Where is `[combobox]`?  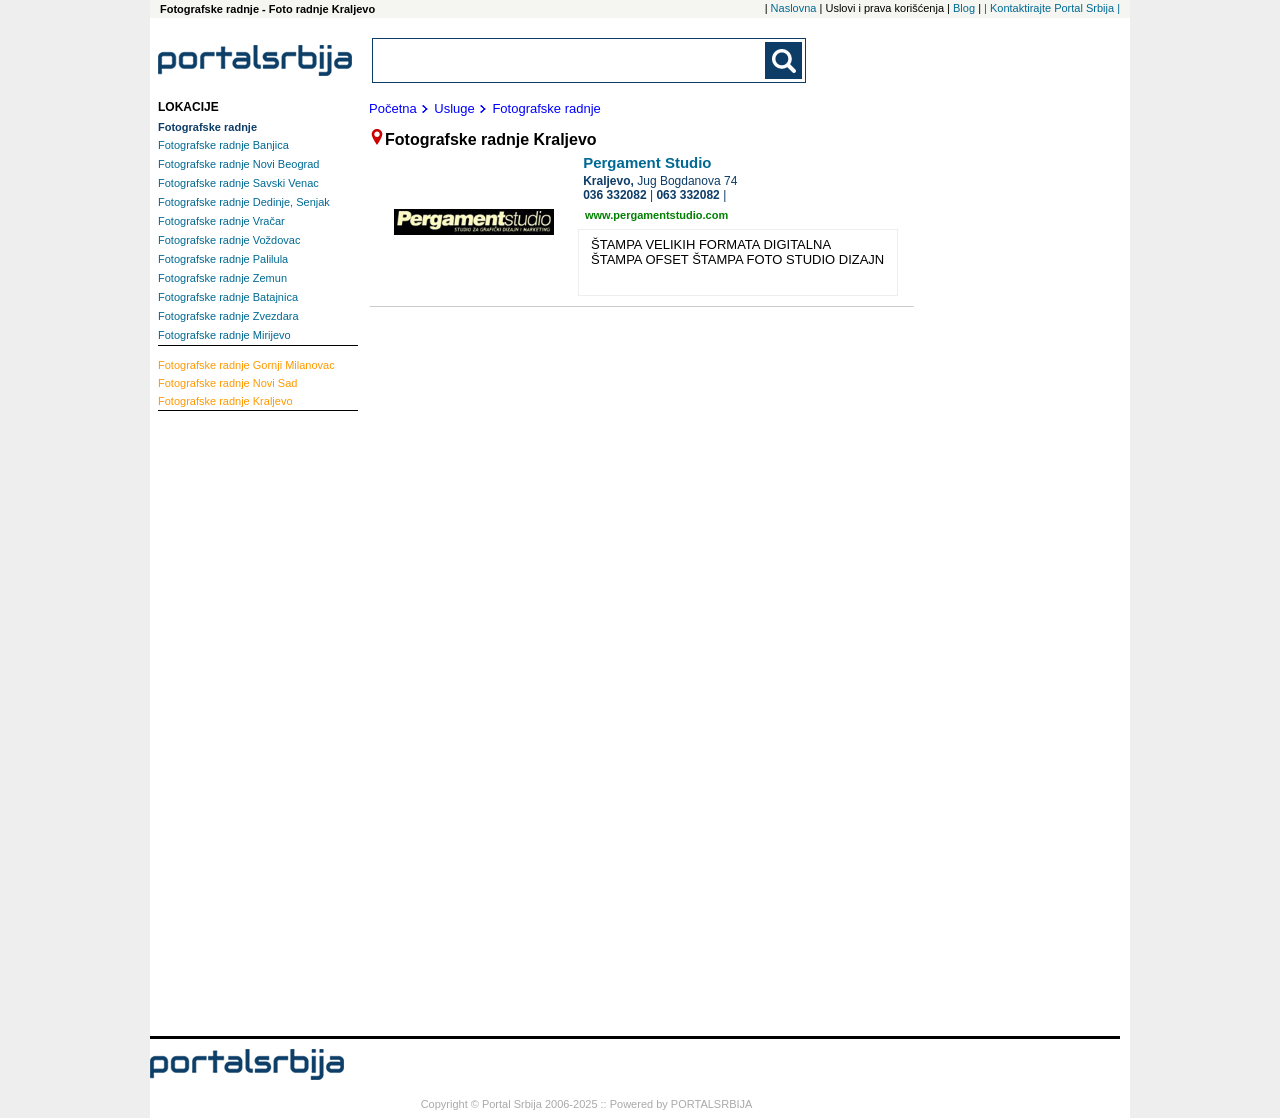 [combobox] is located at coordinates (570, 60).